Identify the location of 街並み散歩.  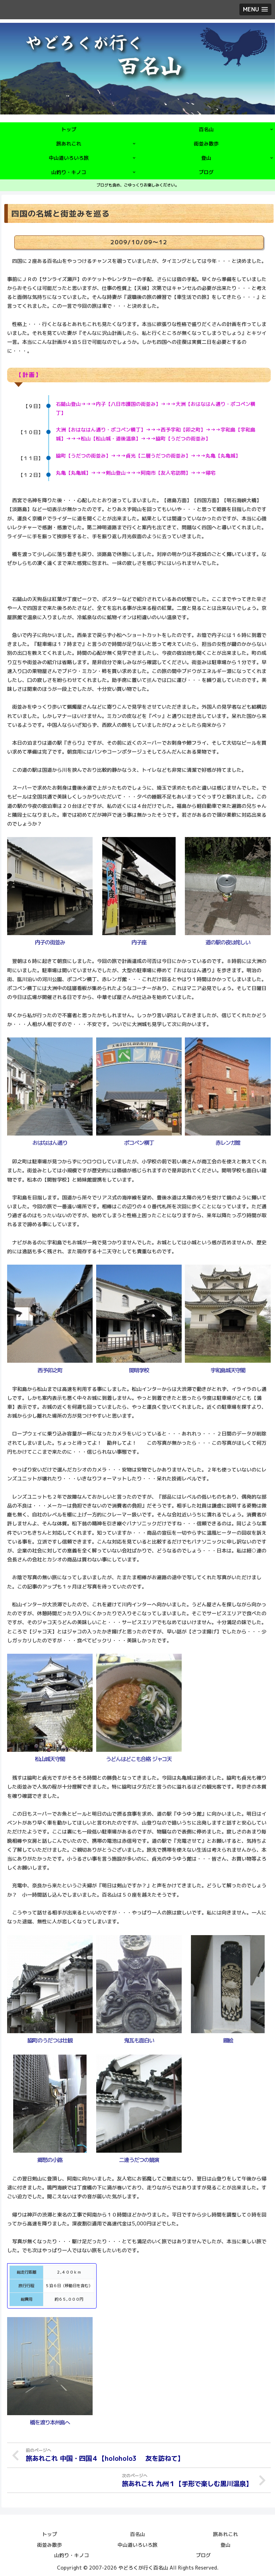
(49, 2543).